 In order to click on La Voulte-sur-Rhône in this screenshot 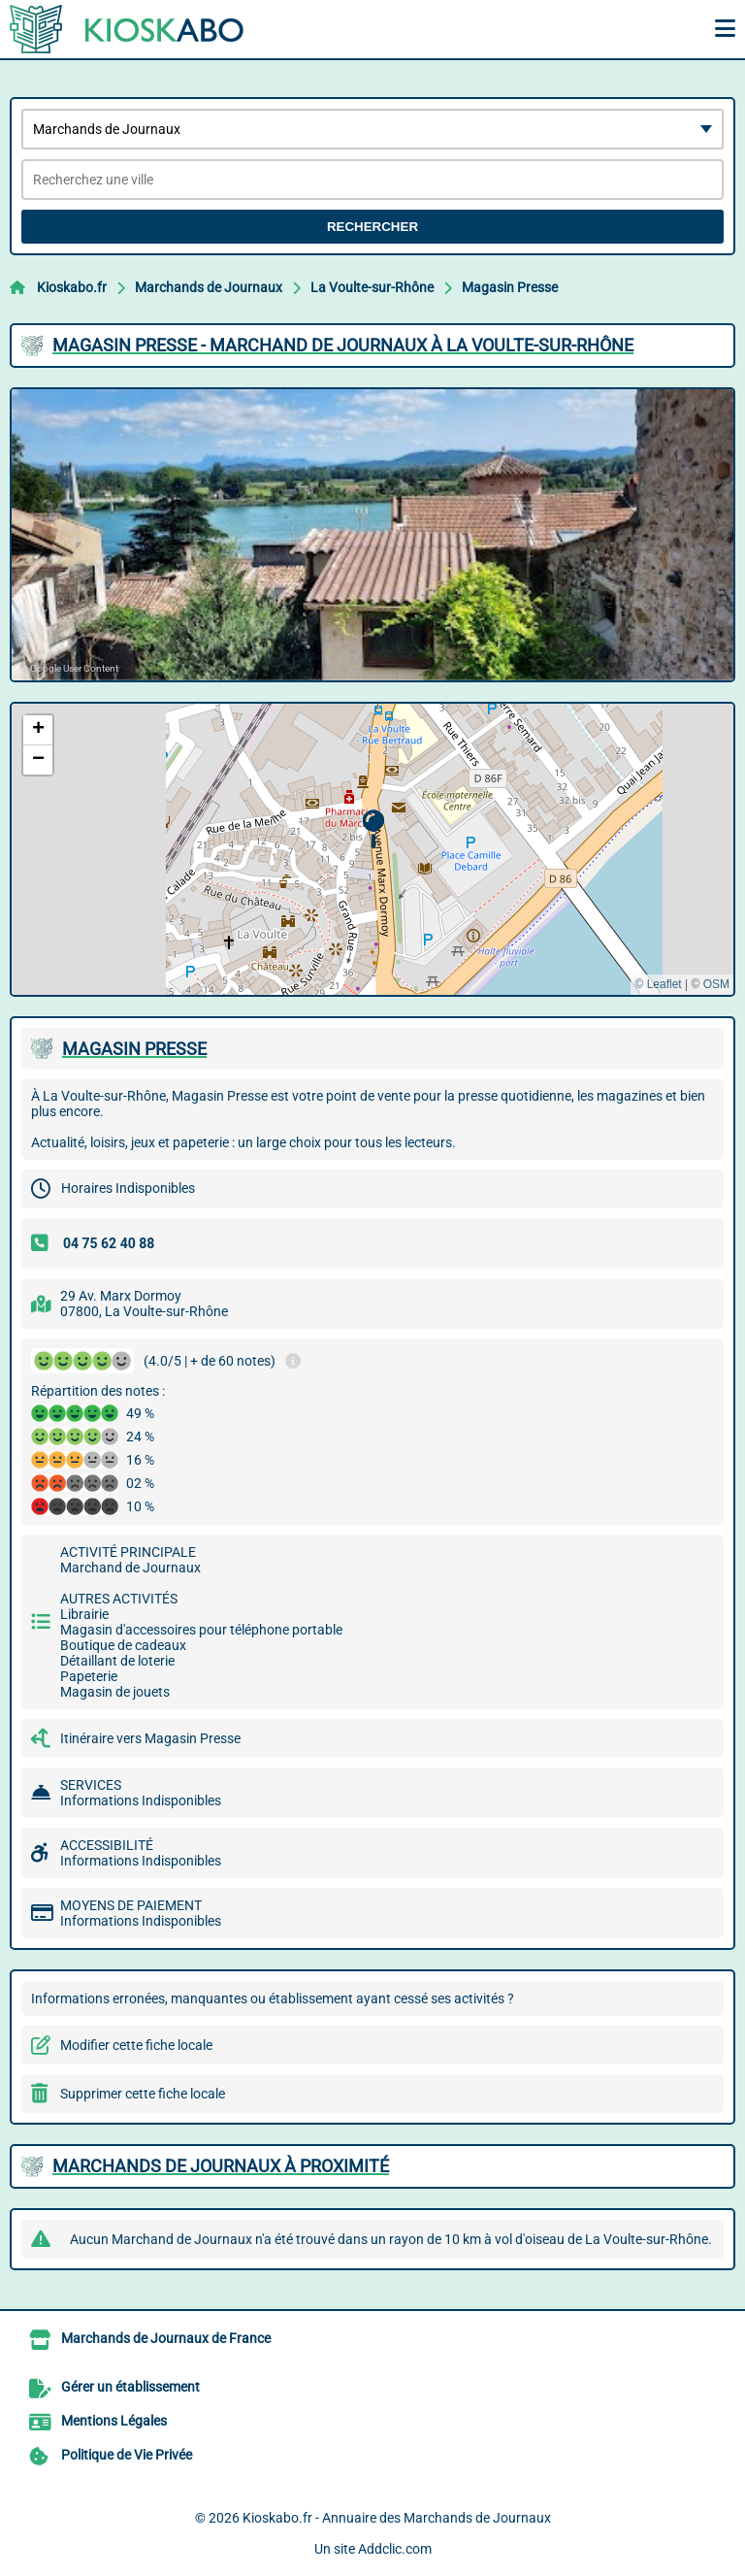, I will do `click(372, 287)`.